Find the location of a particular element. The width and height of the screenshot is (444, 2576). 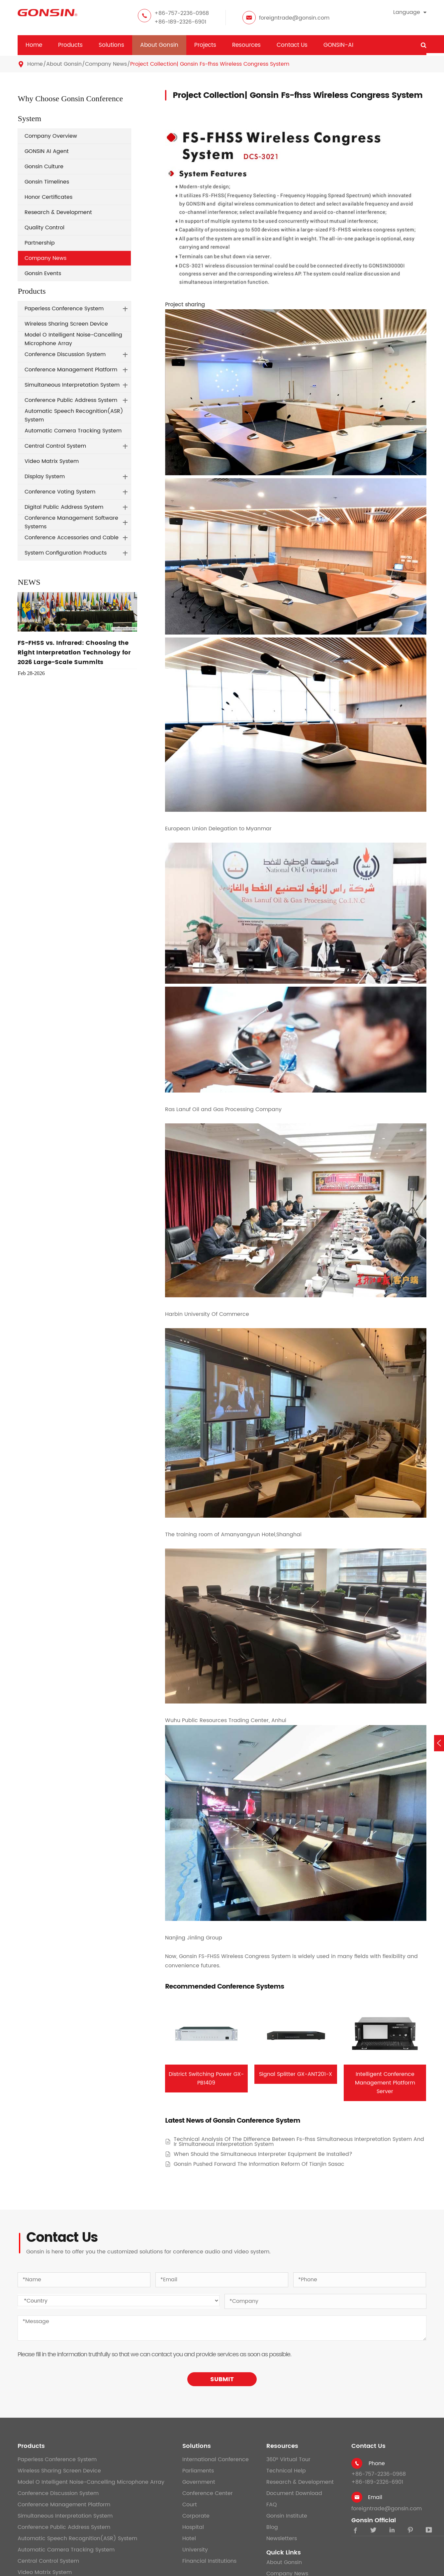

Gonsin Timelines is located at coordinates (47, 182).